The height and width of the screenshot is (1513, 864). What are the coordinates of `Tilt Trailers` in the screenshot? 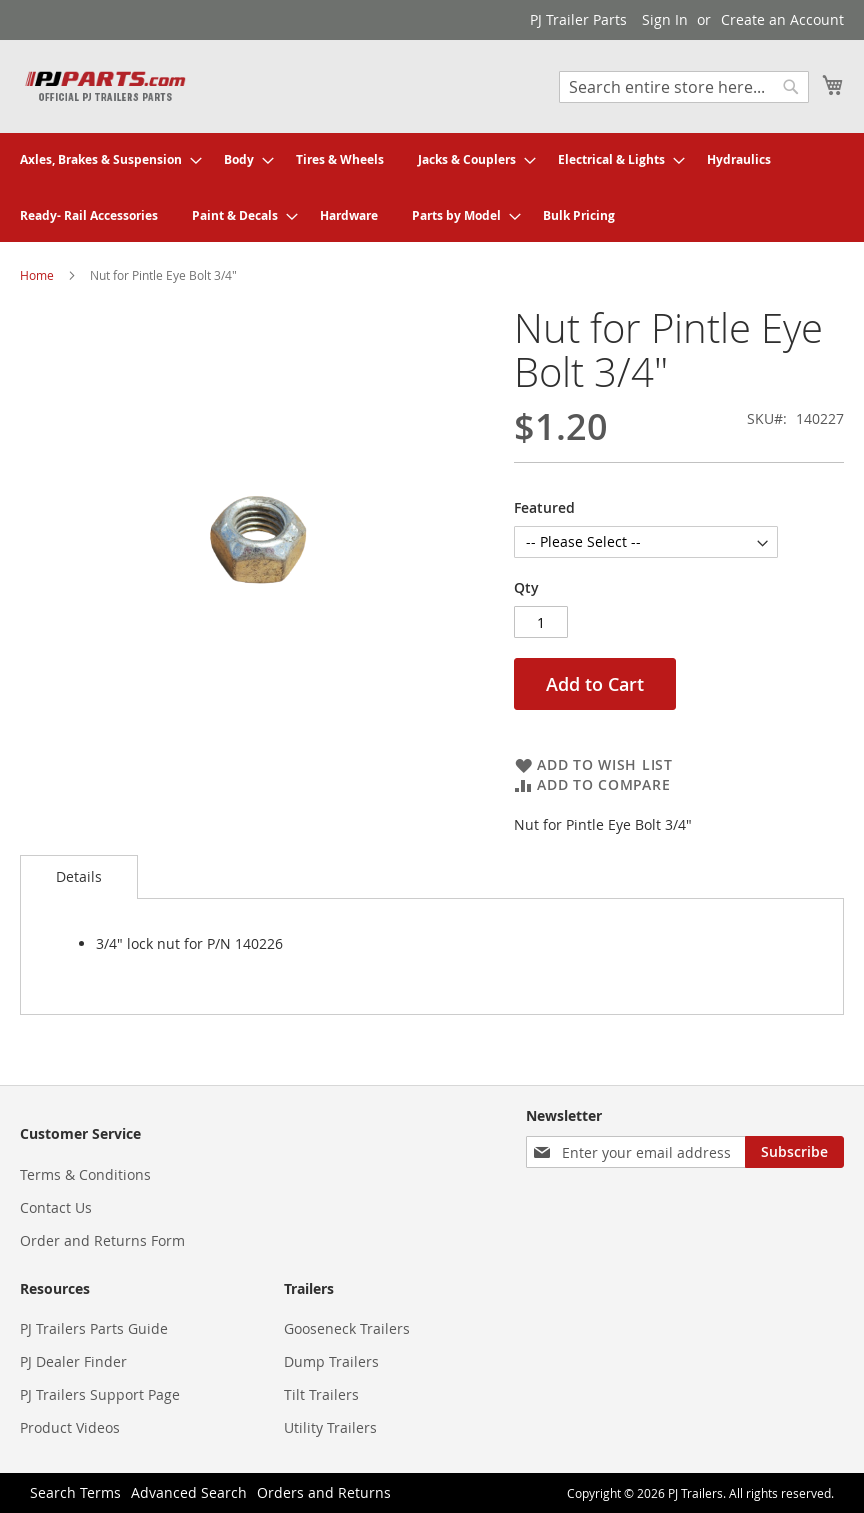 It's located at (321, 1394).